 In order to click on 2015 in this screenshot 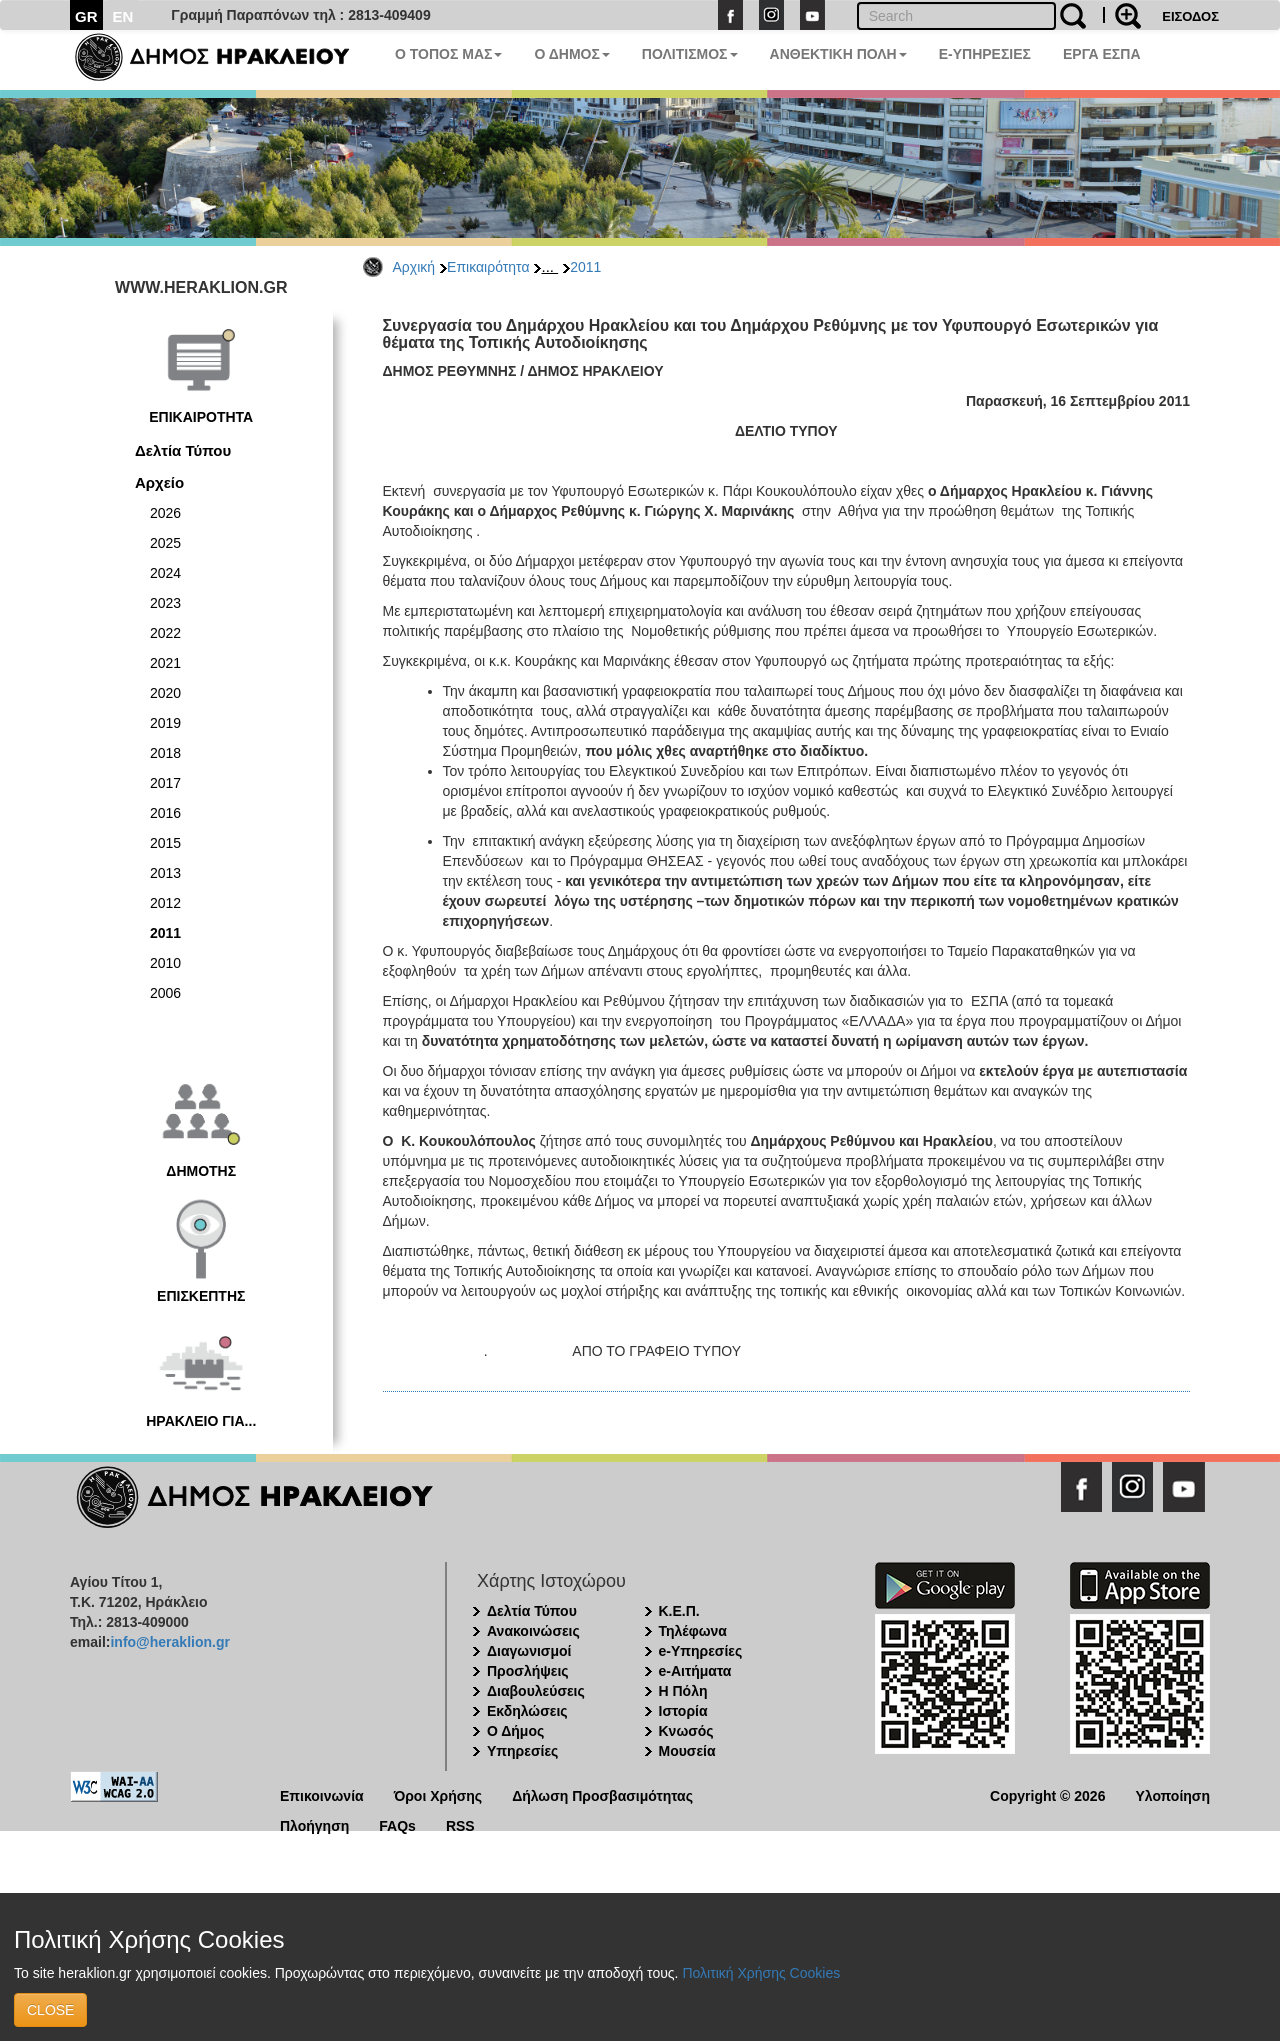, I will do `click(165, 843)`.